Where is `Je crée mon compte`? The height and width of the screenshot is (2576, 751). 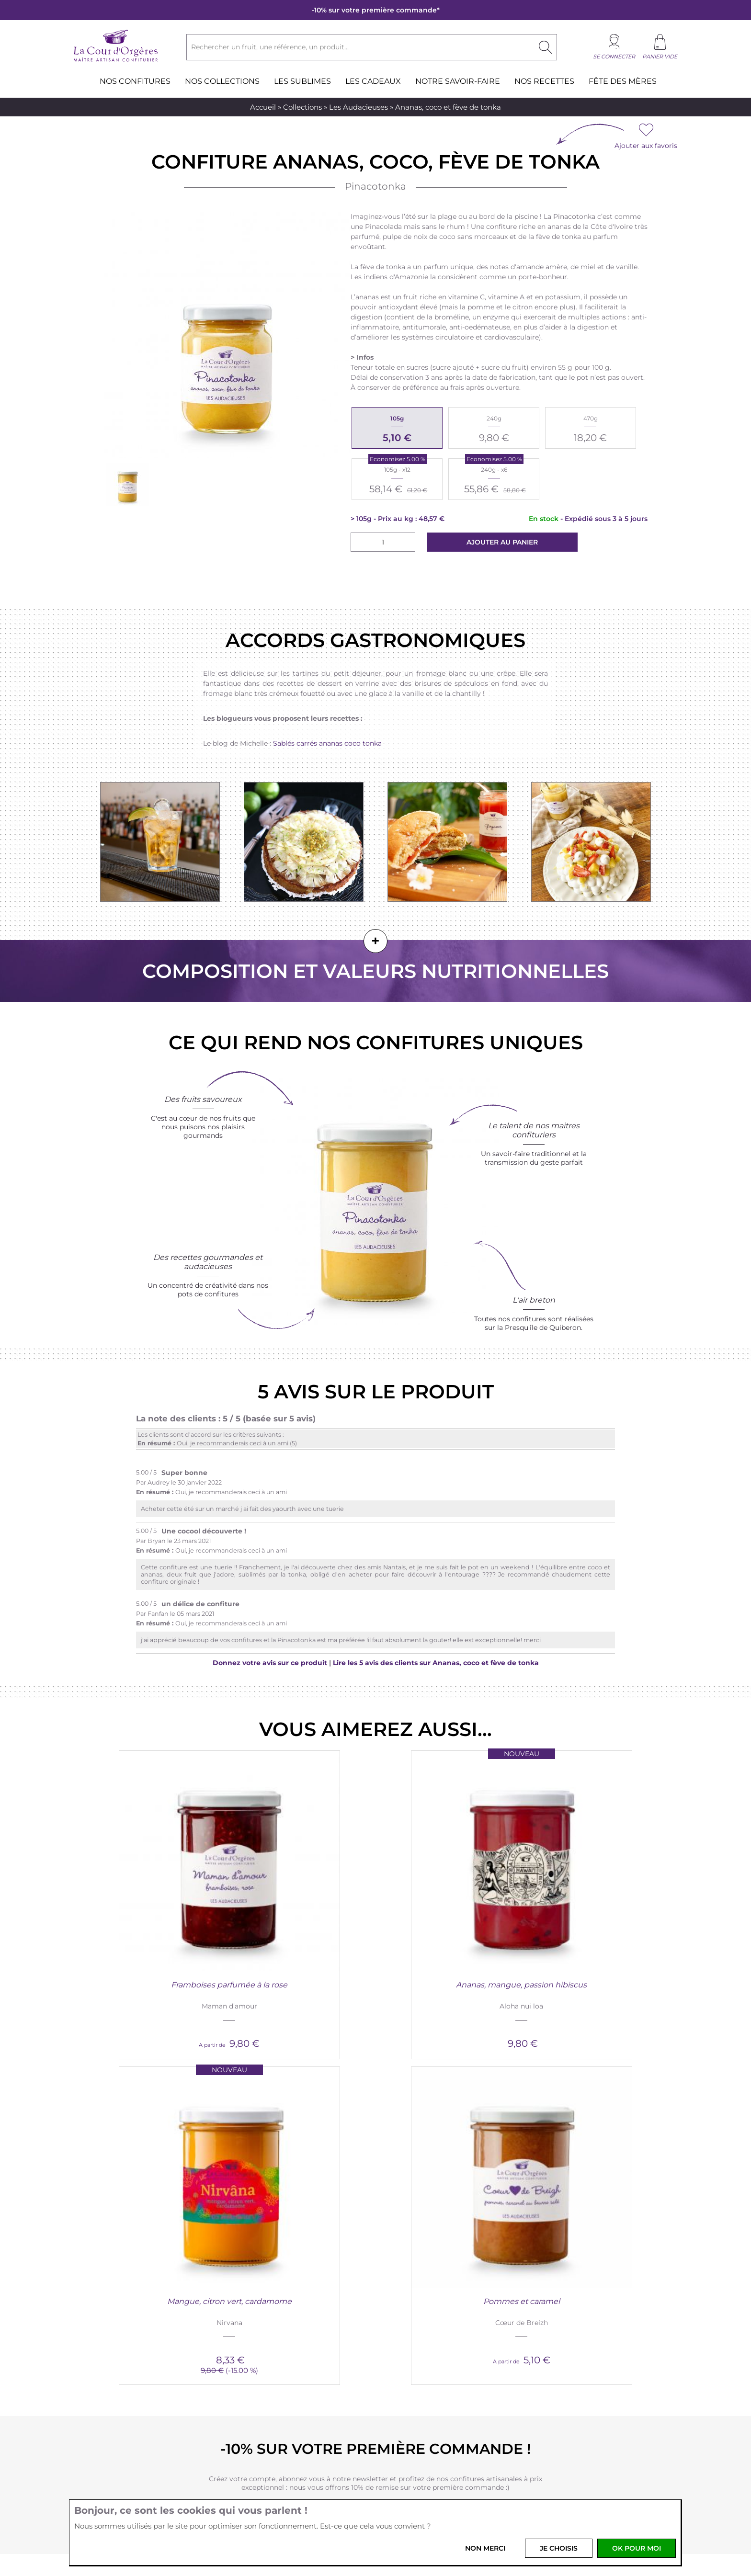 Je crée mon compte is located at coordinates (375, 2122).